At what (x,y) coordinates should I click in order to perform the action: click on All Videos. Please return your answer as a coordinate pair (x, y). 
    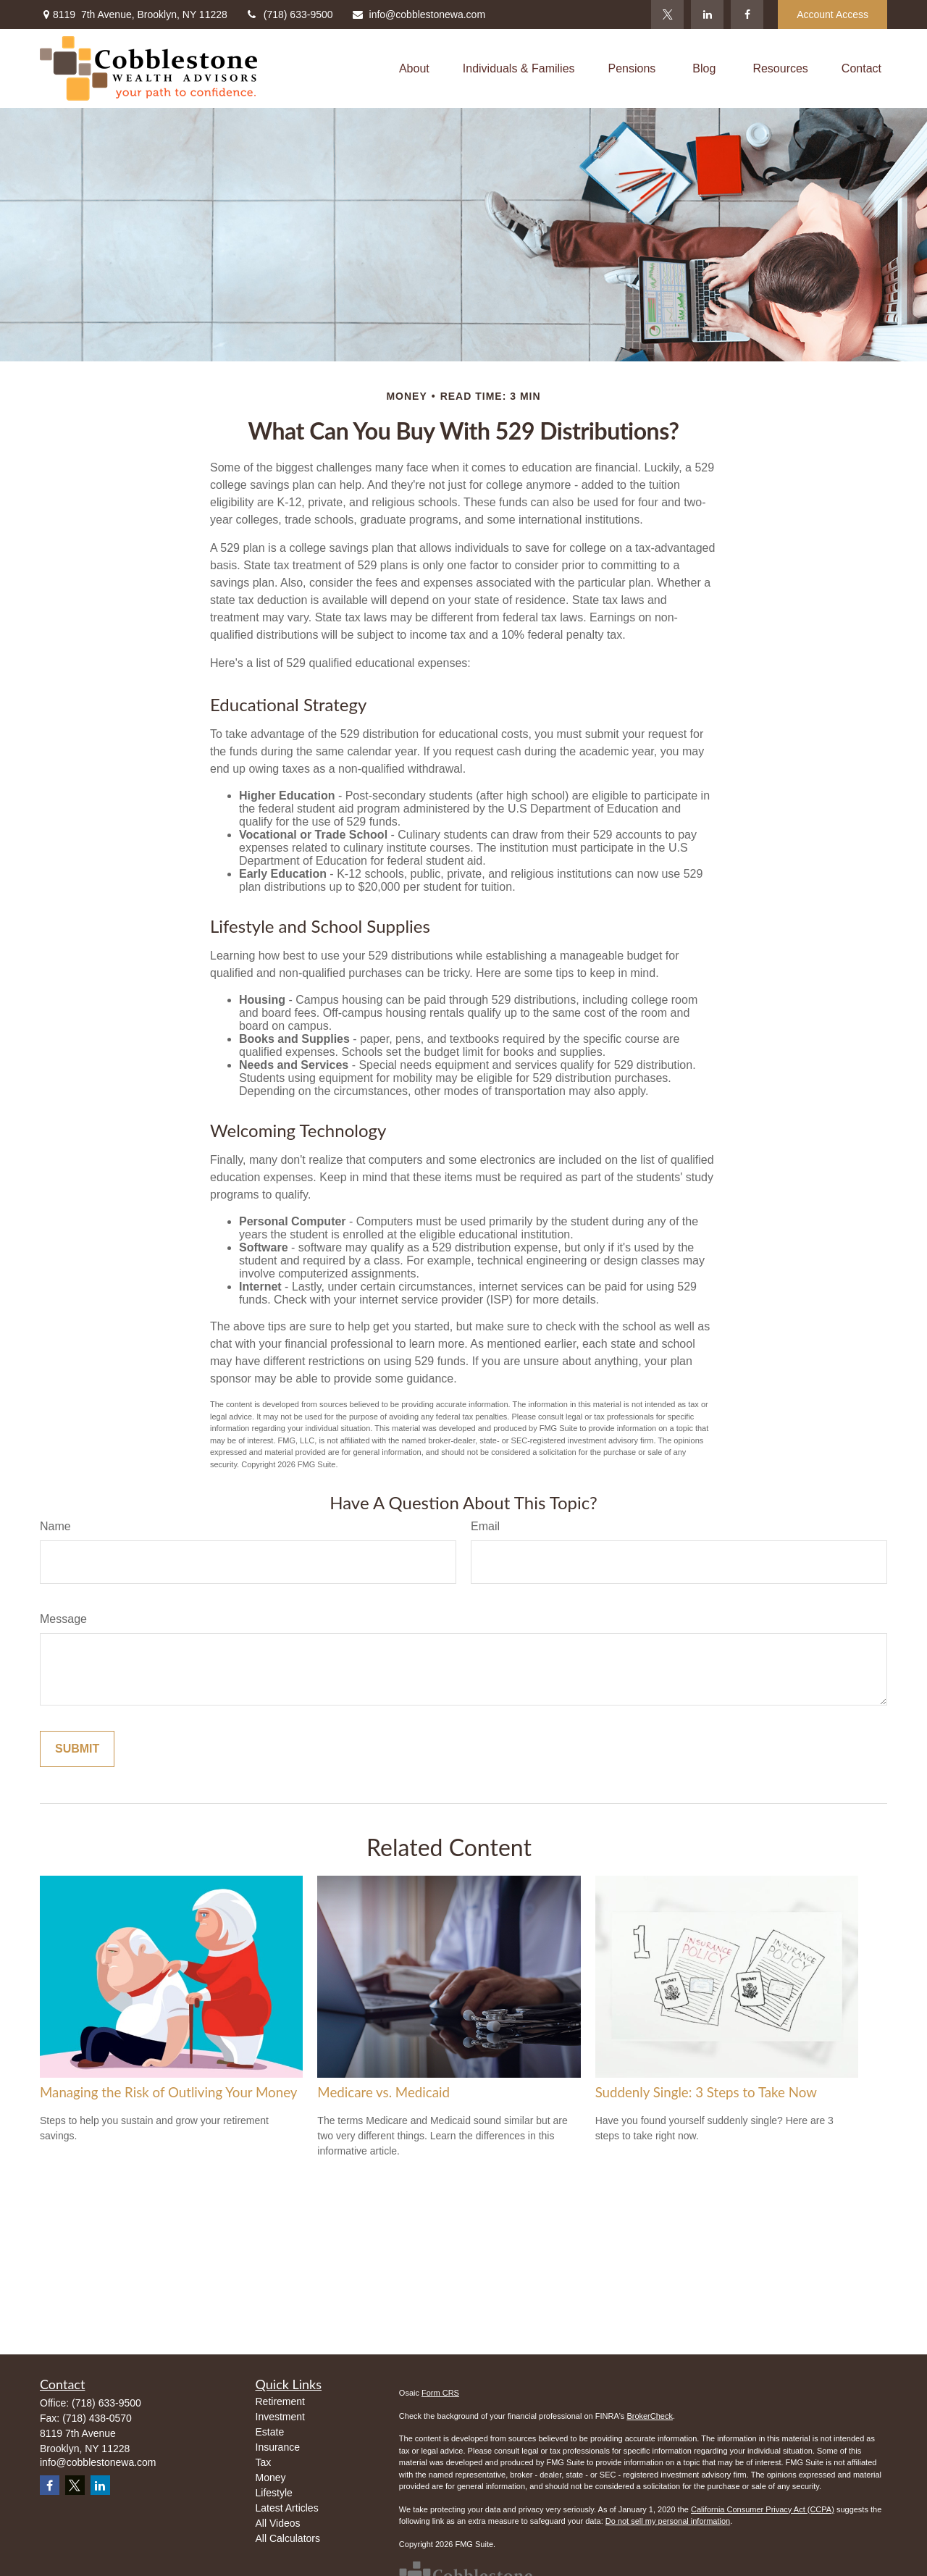
    Looking at the image, I should click on (278, 2523).